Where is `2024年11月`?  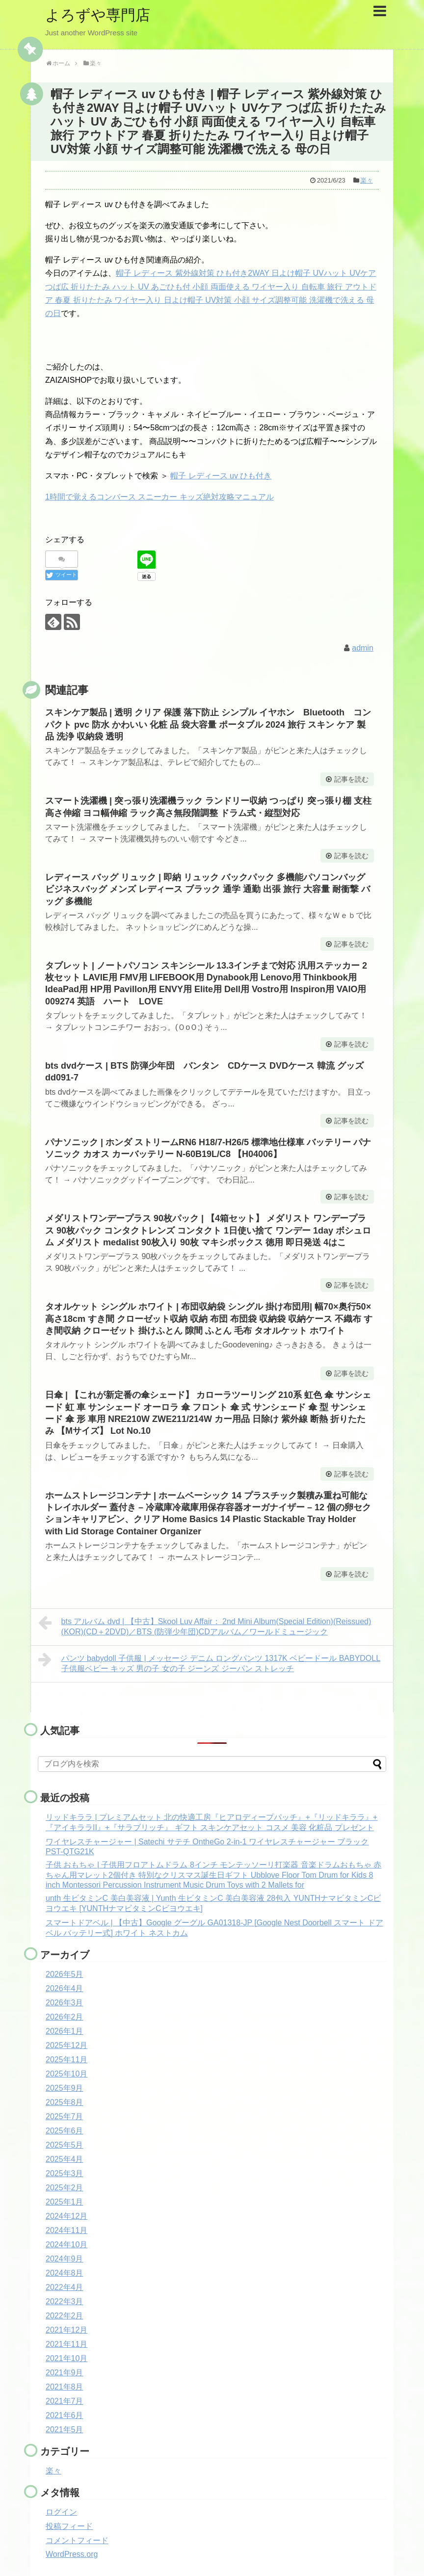
2024年11月 is located at coordinates (66, 2230).